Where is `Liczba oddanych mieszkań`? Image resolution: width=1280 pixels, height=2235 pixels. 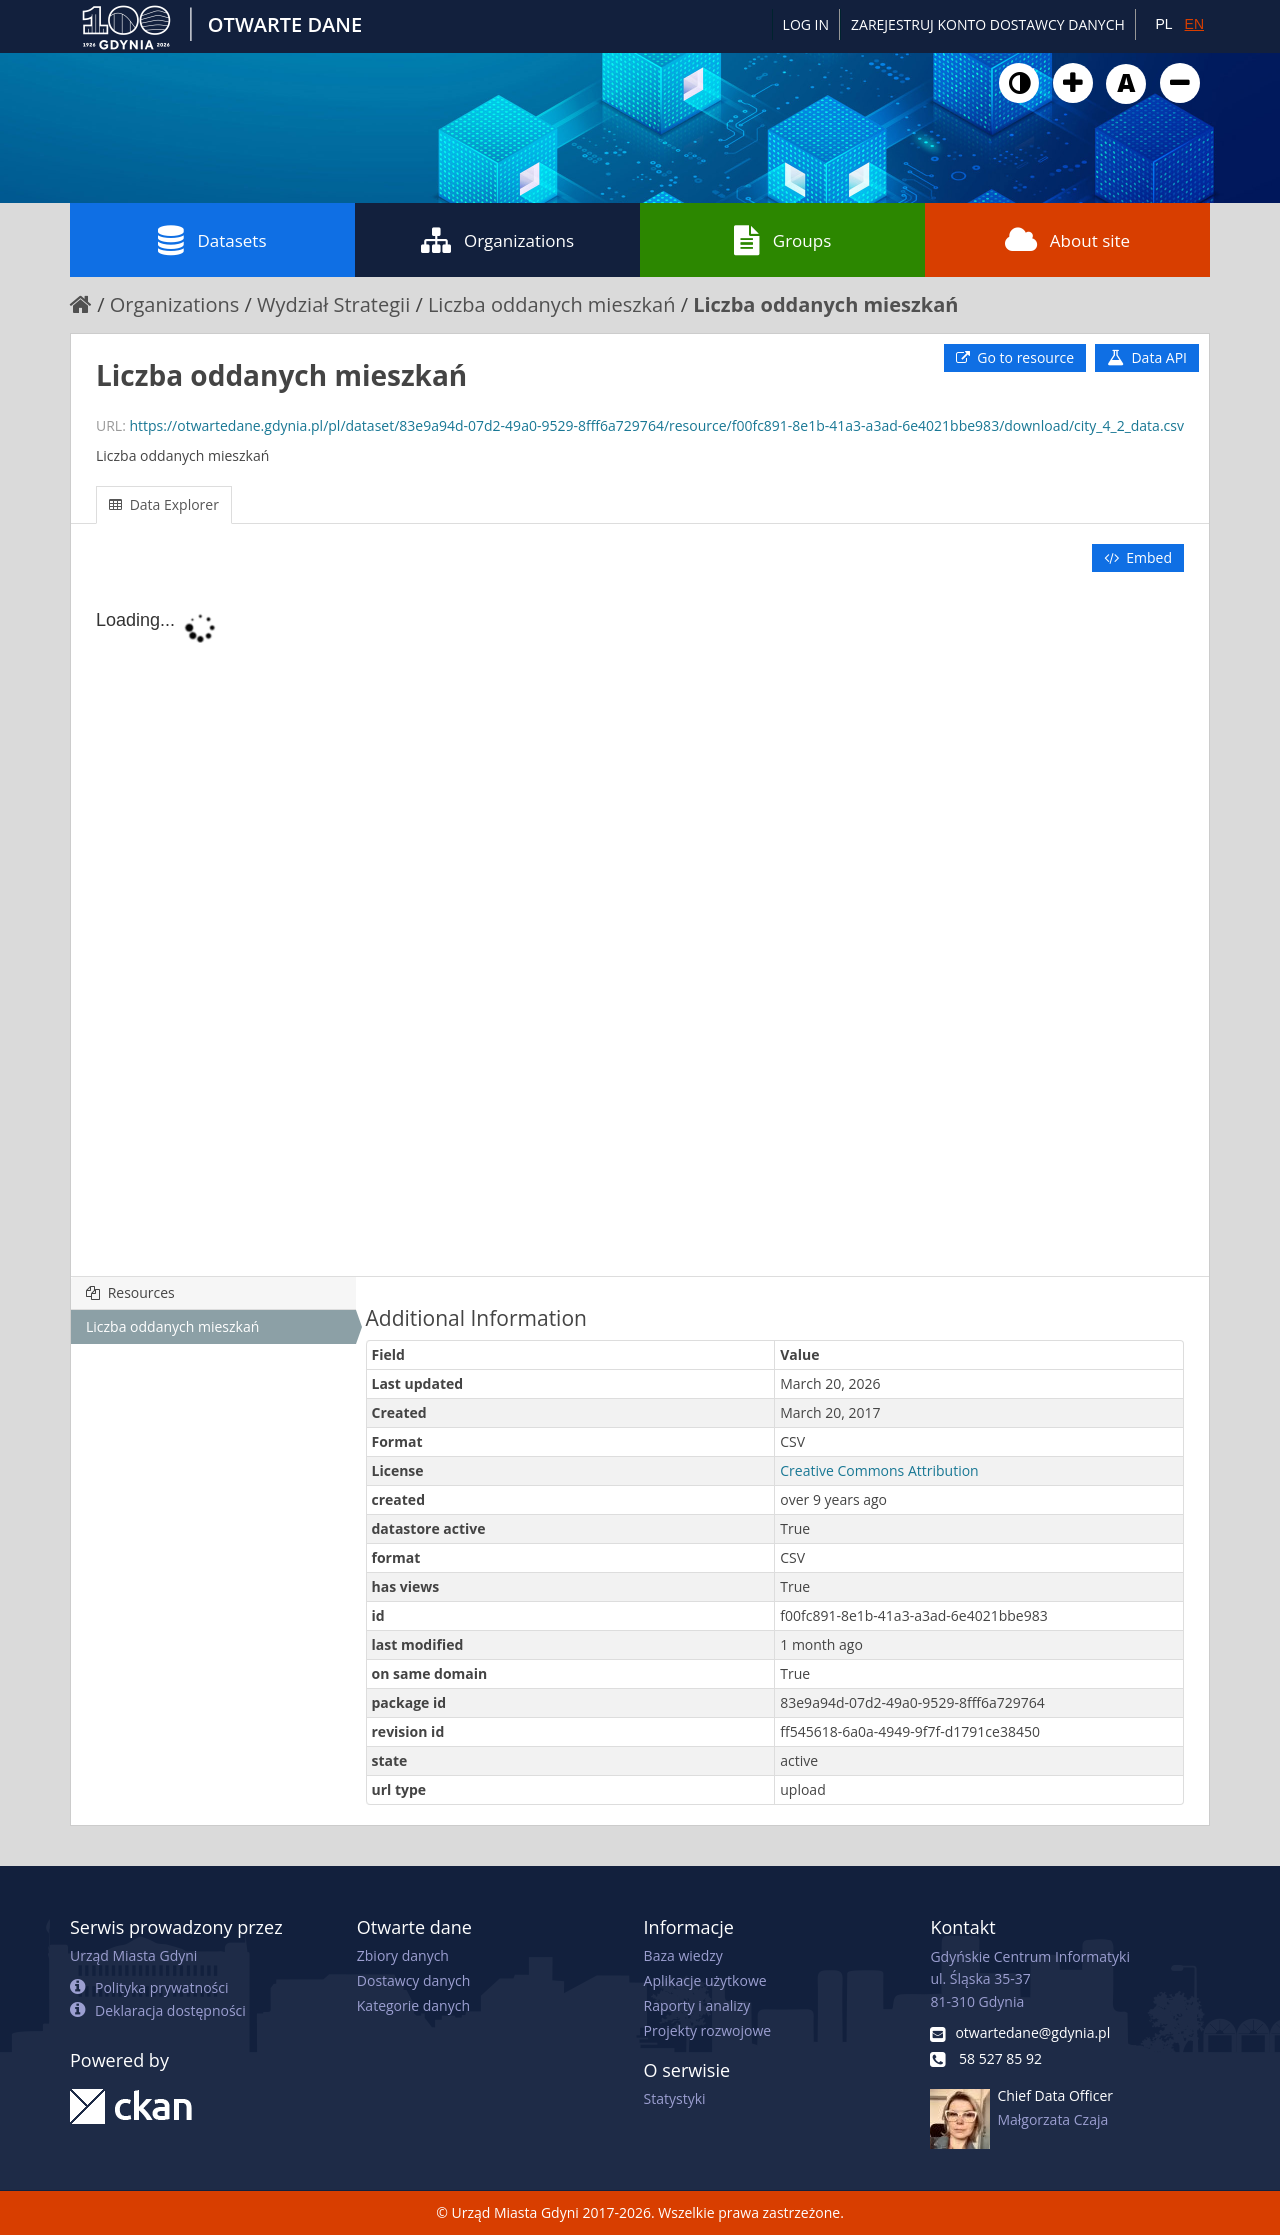 Liczba oddanych mieszkań is located at coordinates (552, 304).